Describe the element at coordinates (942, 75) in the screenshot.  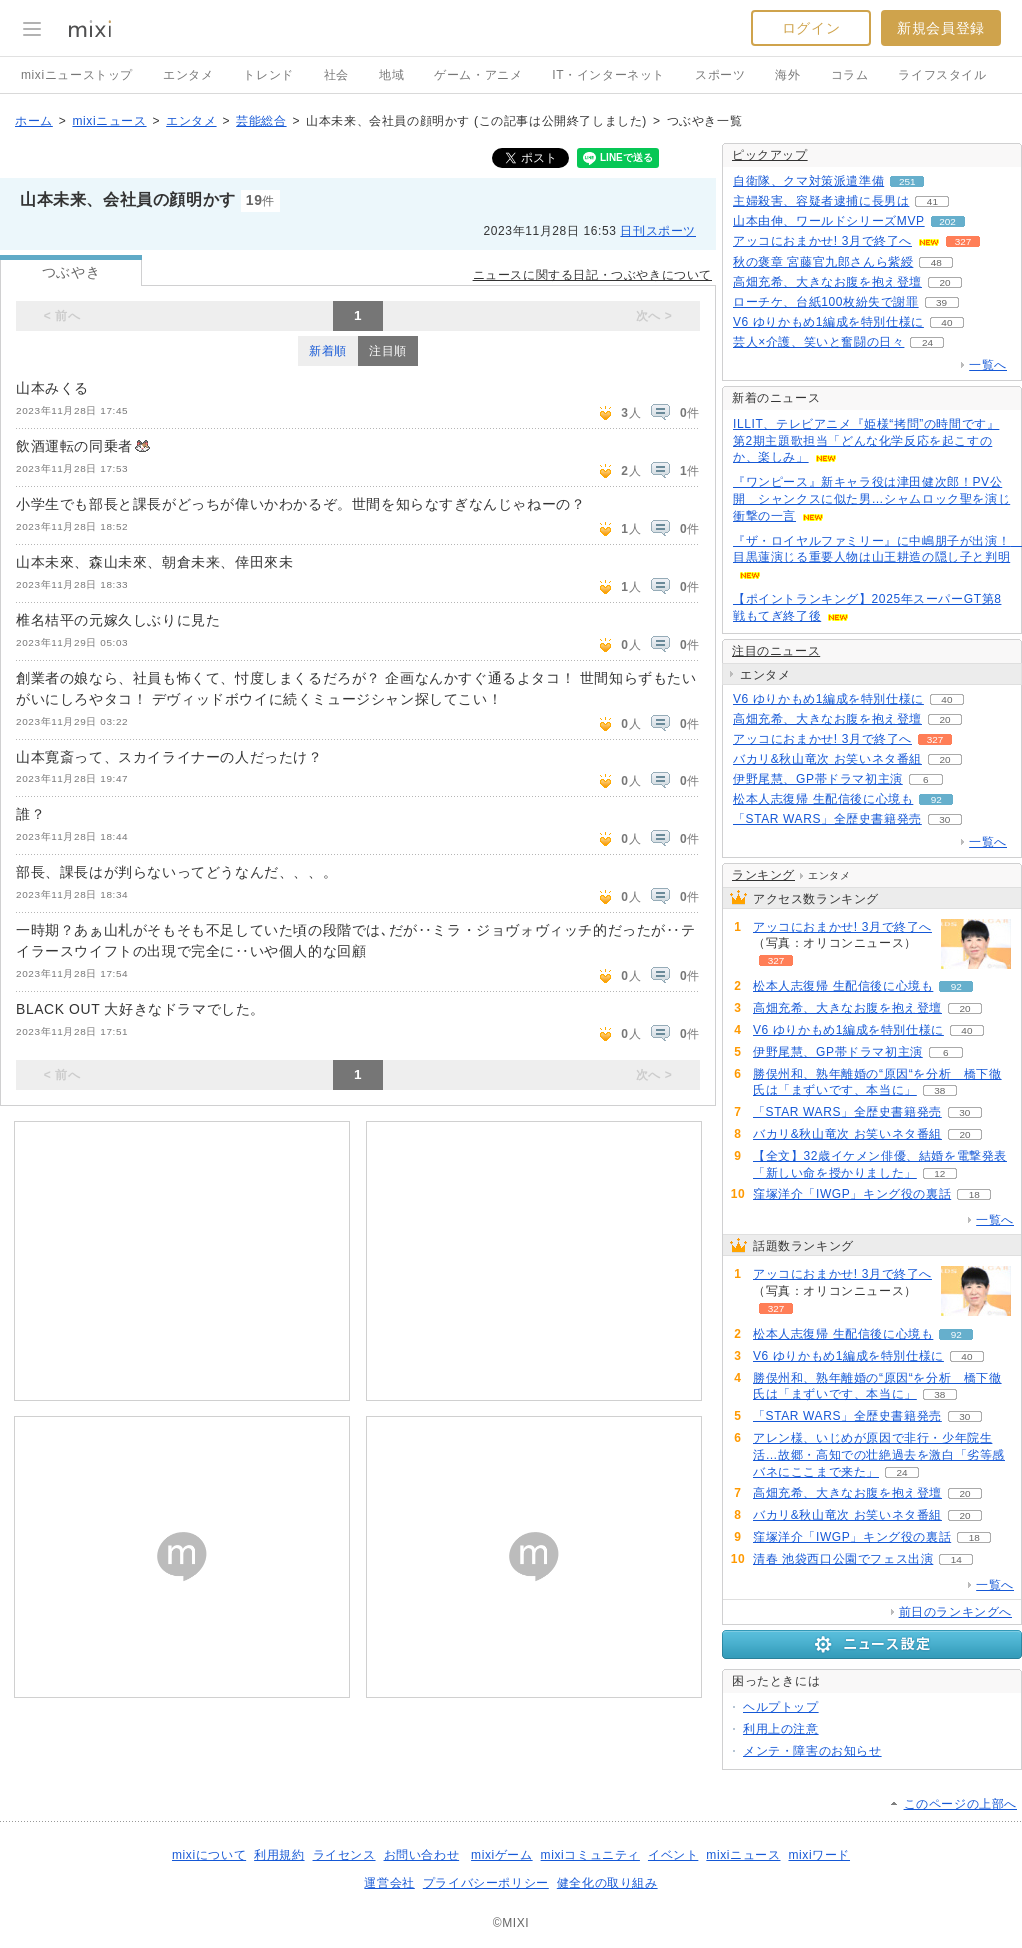
I see `ライフスタイル` at that location.